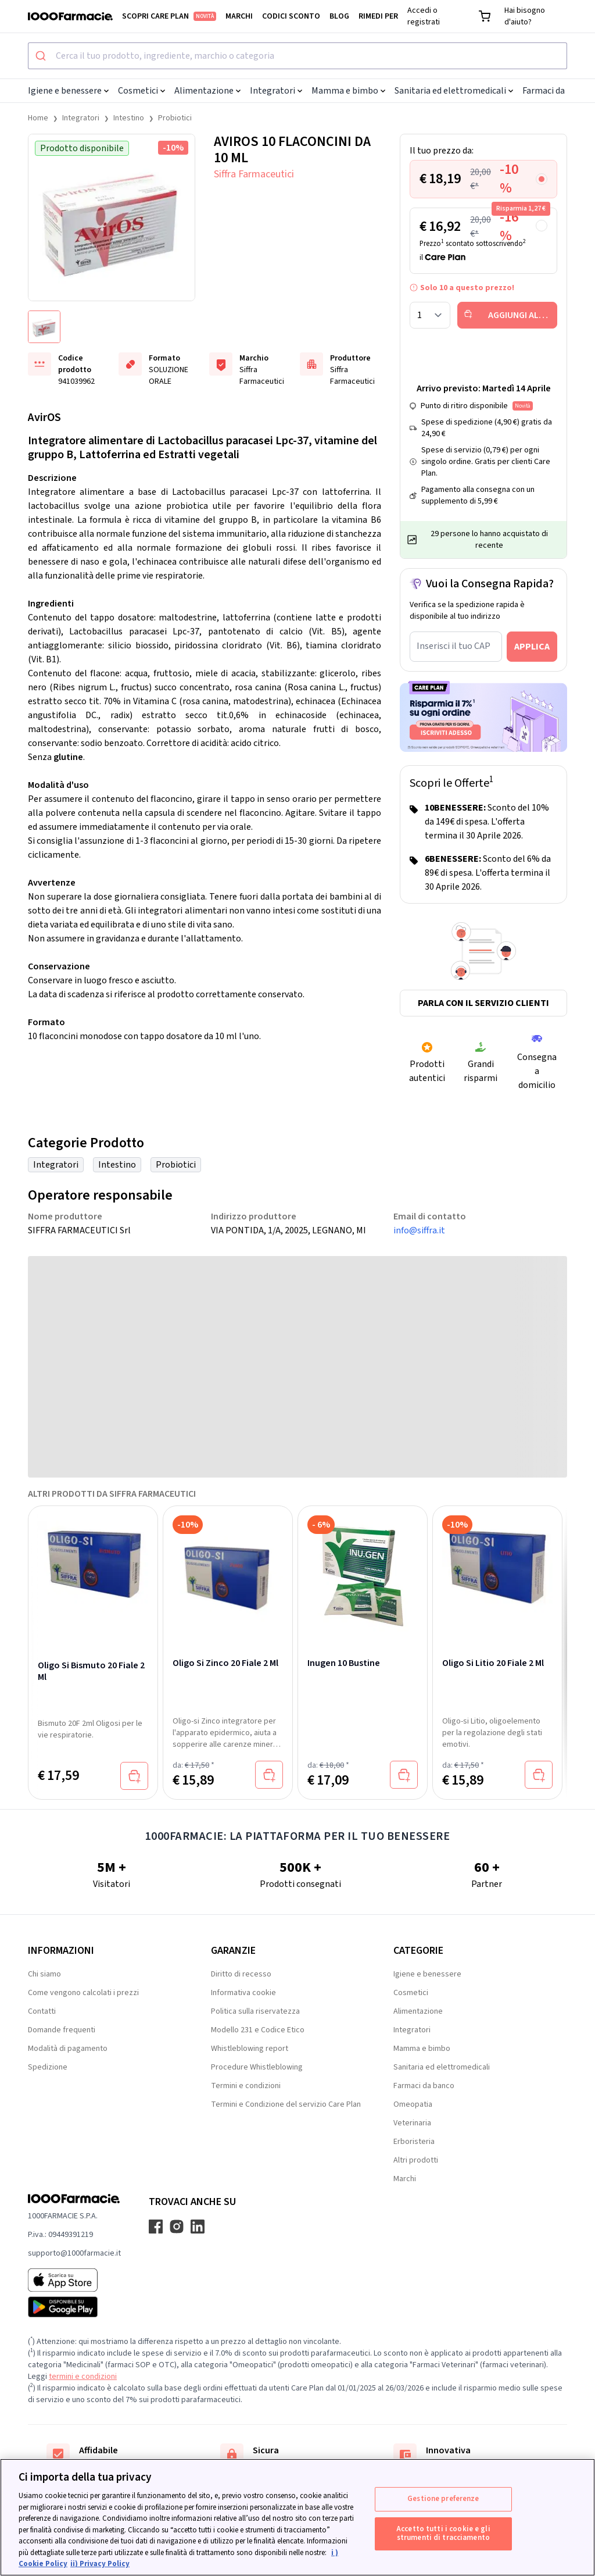  I want to click on Accetto tutti i cookie e gli strumenti di tracciamento, so click(443, 2533).